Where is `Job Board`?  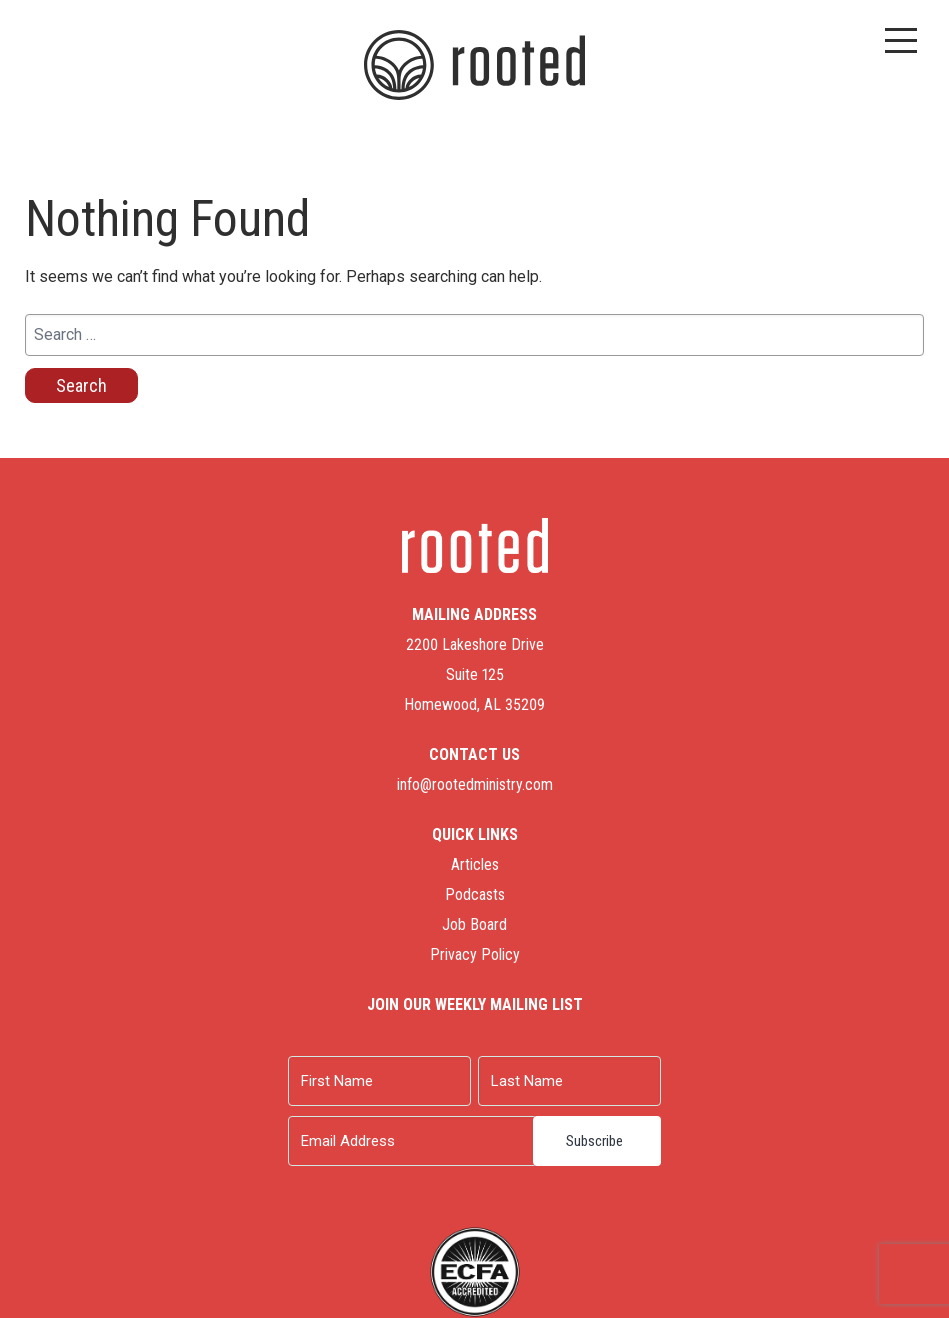
Job Board is located at coordinates (474, 924).